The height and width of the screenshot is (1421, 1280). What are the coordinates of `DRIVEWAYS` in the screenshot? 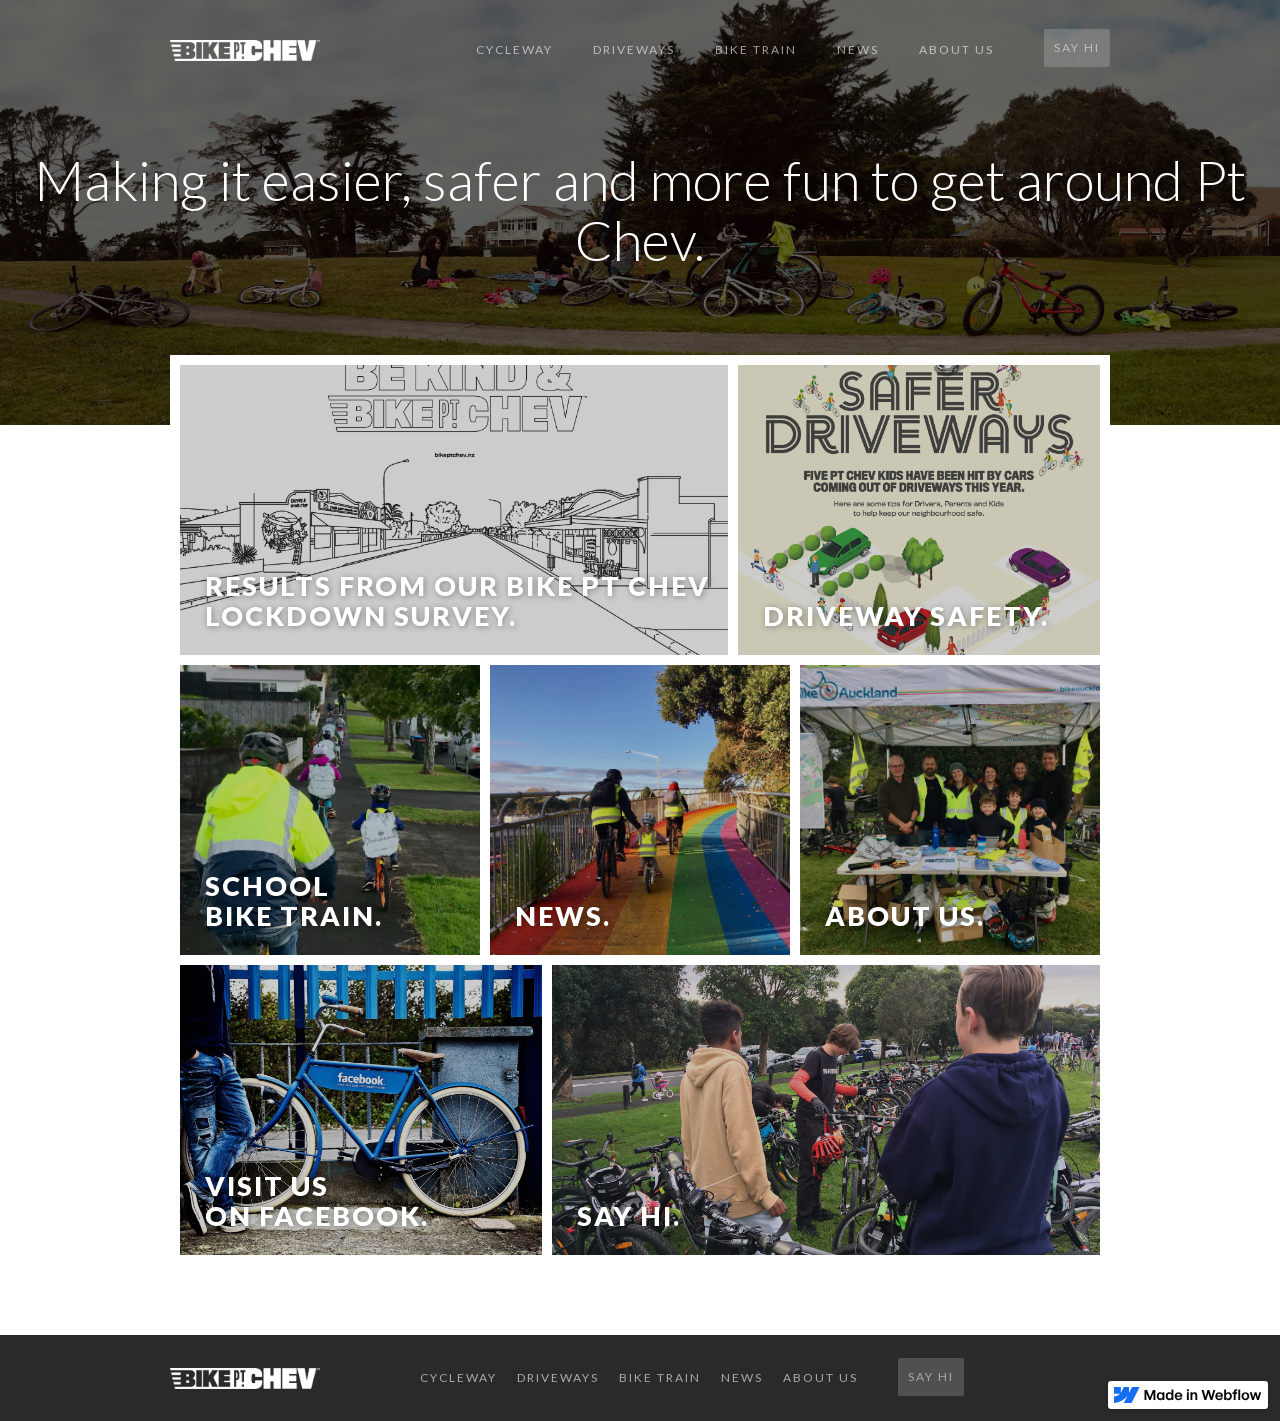 It's located at (634, 49).